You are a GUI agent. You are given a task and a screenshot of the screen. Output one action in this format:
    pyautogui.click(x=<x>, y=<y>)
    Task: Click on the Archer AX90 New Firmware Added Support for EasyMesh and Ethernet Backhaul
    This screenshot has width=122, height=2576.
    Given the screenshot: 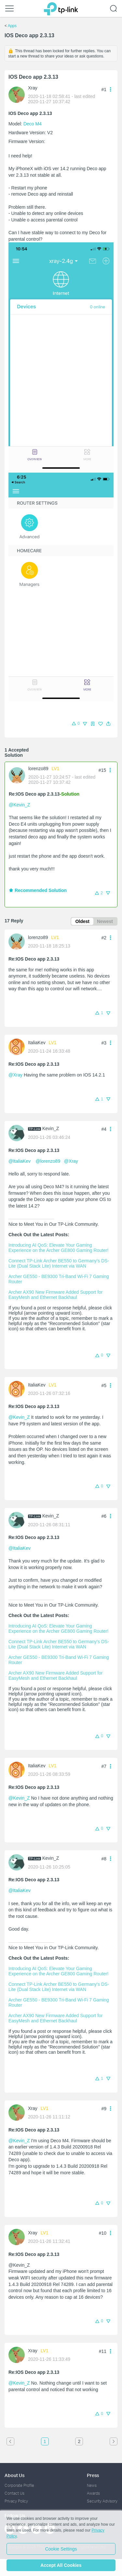 What is the action you would take?
    pyautogui.click(x=56, y=1294)
    